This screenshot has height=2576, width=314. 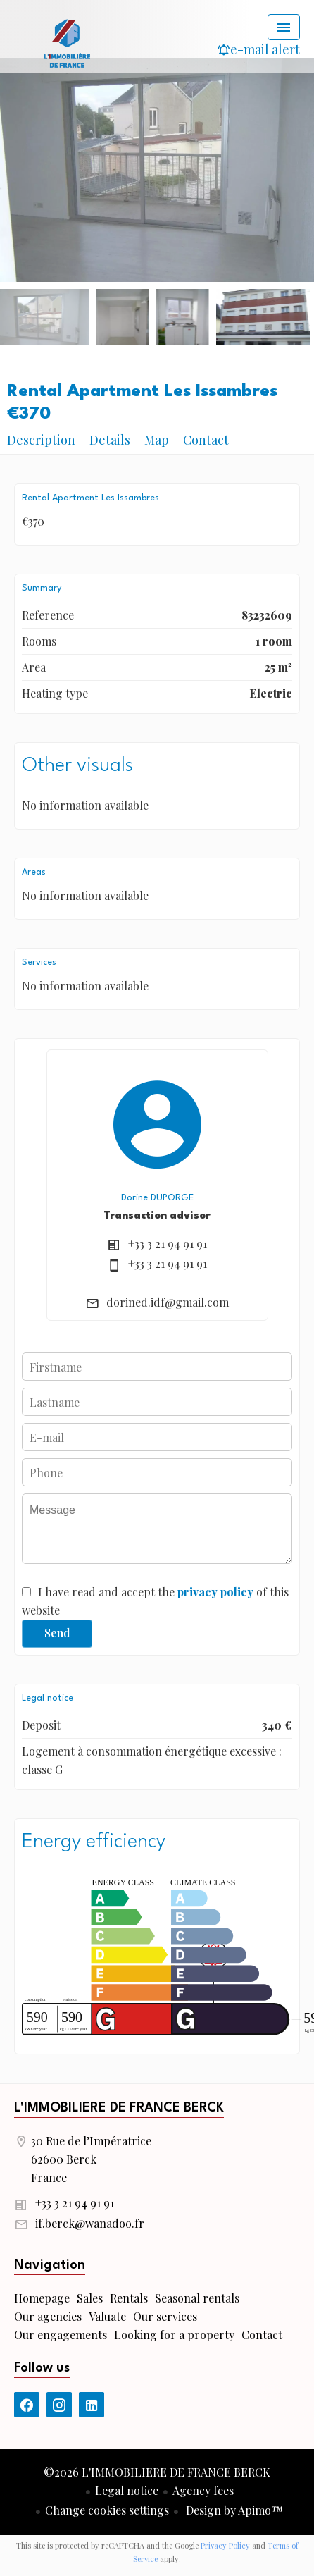 I want to click on Agency fees, so click(x=203, y=2490).